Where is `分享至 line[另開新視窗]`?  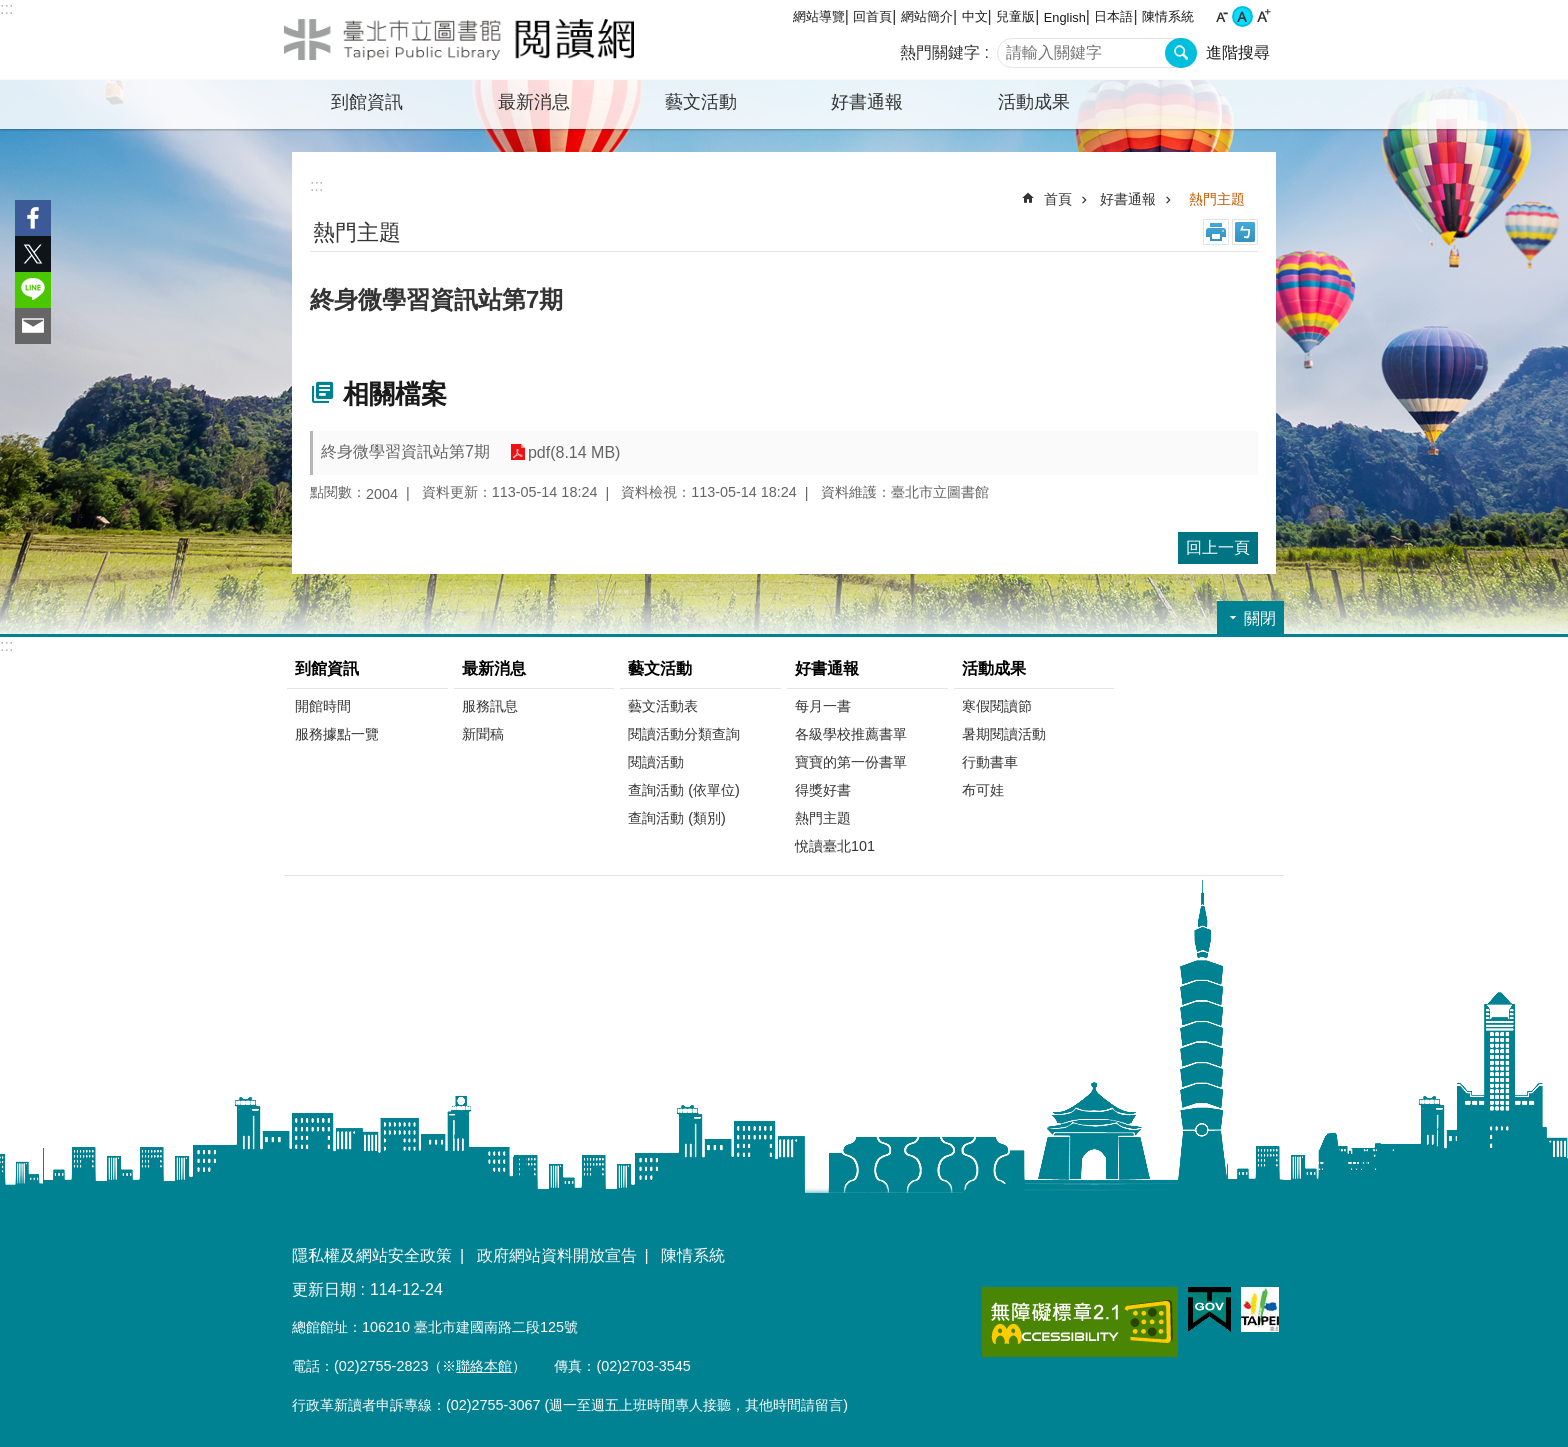
分享至 line[另開新視窗] is located at coordinates (33, 290).